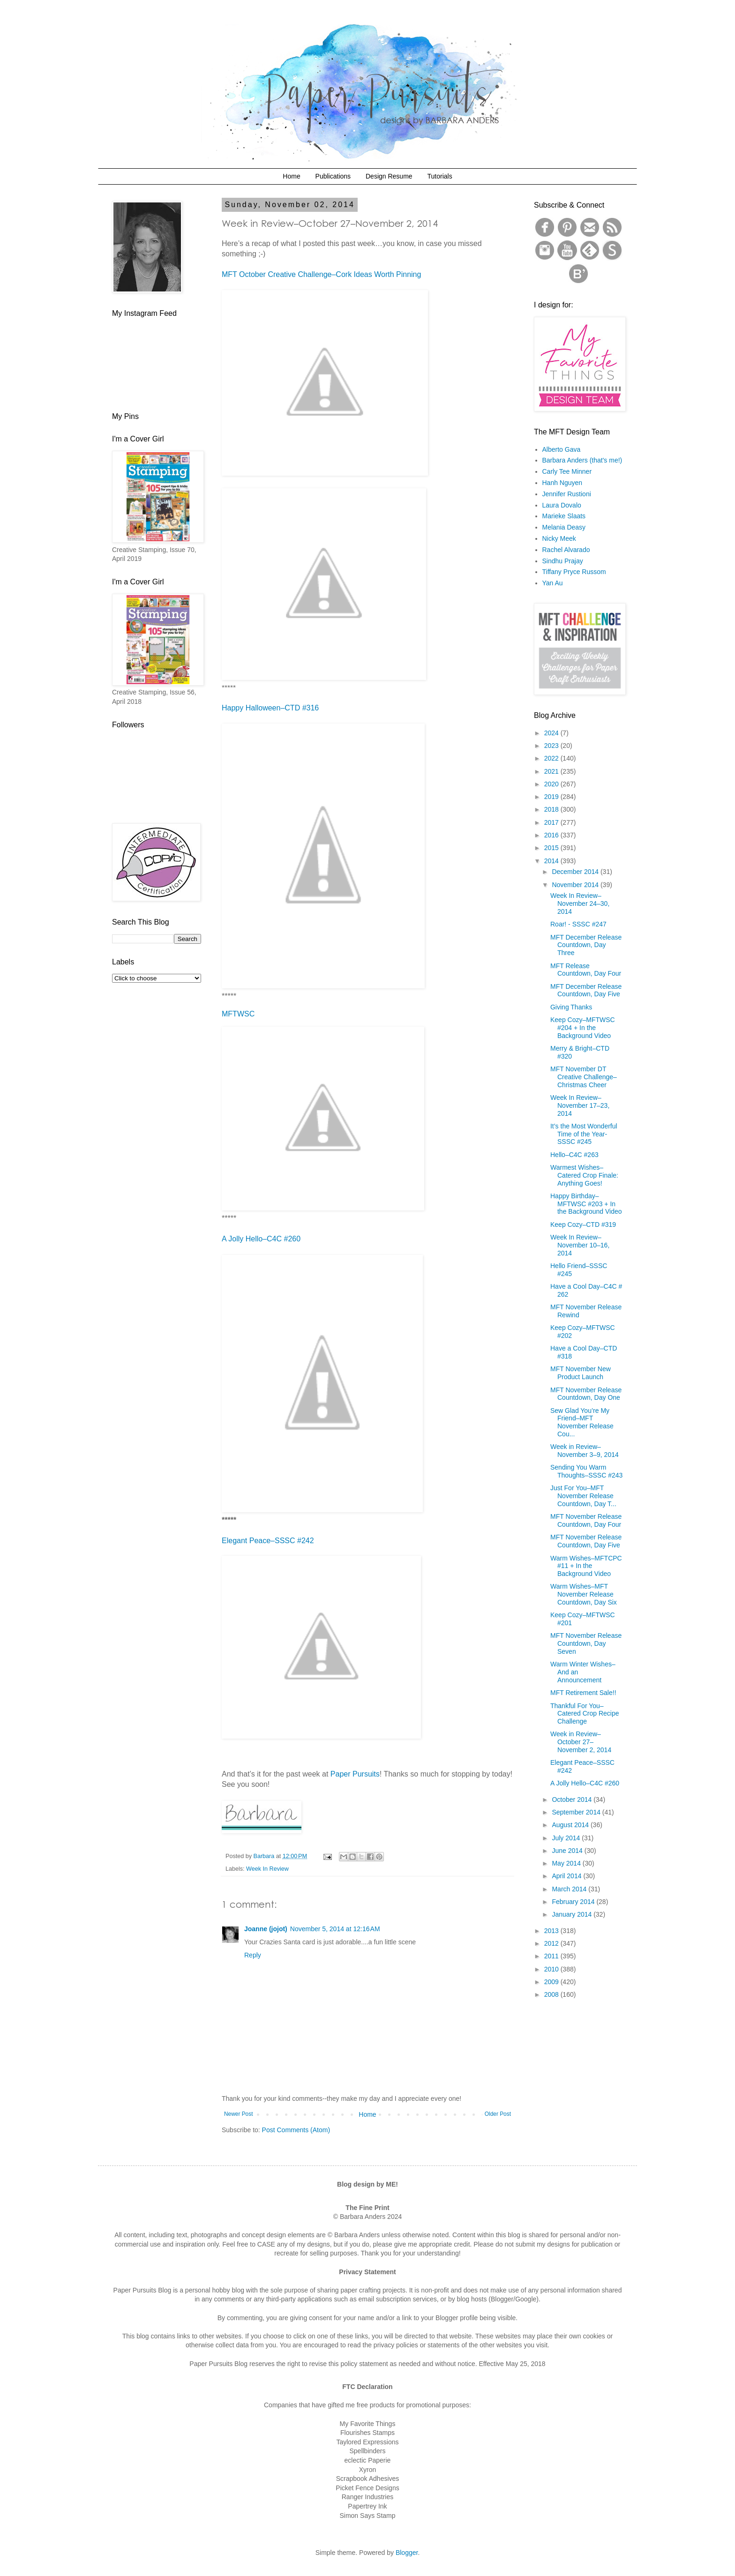  What do you see at coordinates (582, 1027) in the screenshot?
I see `Keep Cozy–MFTWSC #204 + In the Background Video` at bounding box center [582, 1027].